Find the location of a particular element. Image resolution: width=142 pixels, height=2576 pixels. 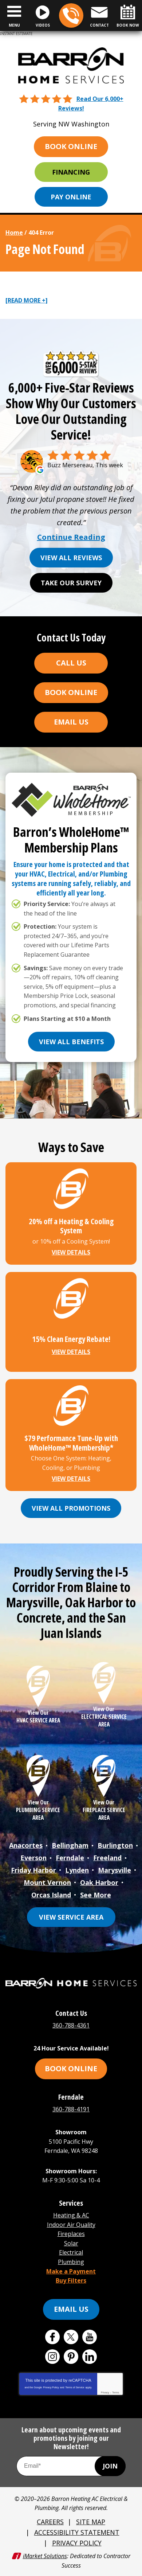

Take Our Survey is located at coordinates (71, 582).